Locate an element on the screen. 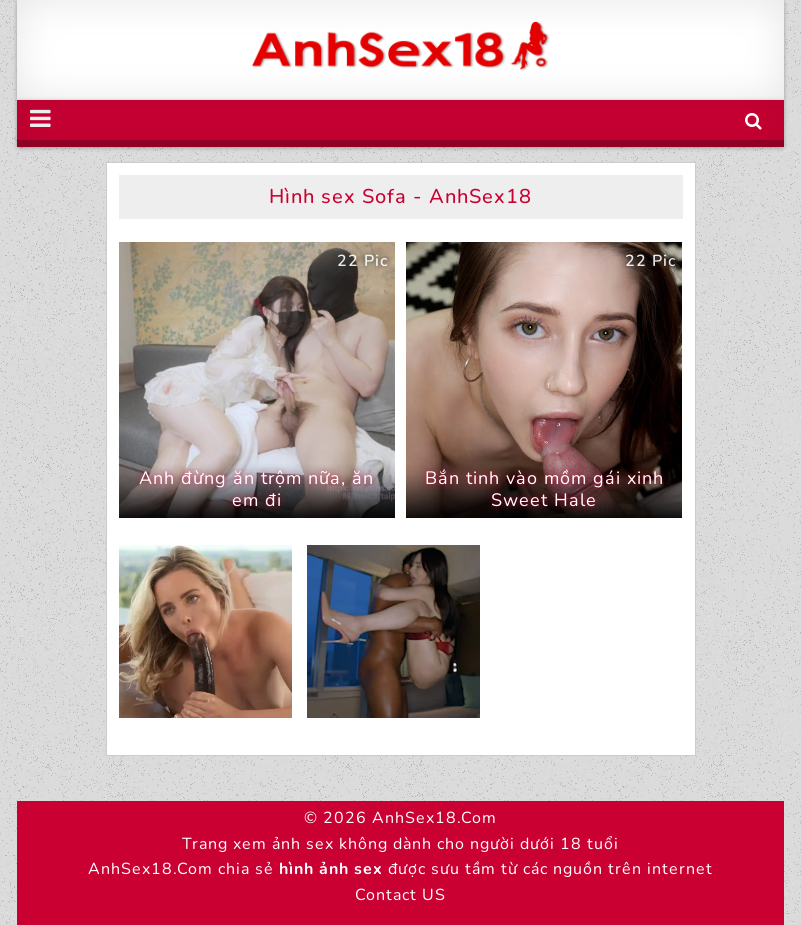 The width and height of the screenshot is (801, 925). Contact US is located at coordinates (400, 895).